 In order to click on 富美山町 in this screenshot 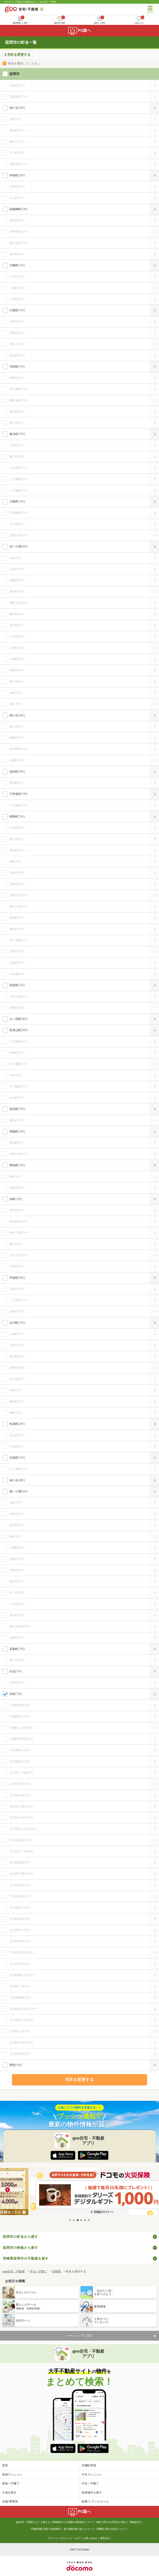, I will do `click(154, 1030)`.